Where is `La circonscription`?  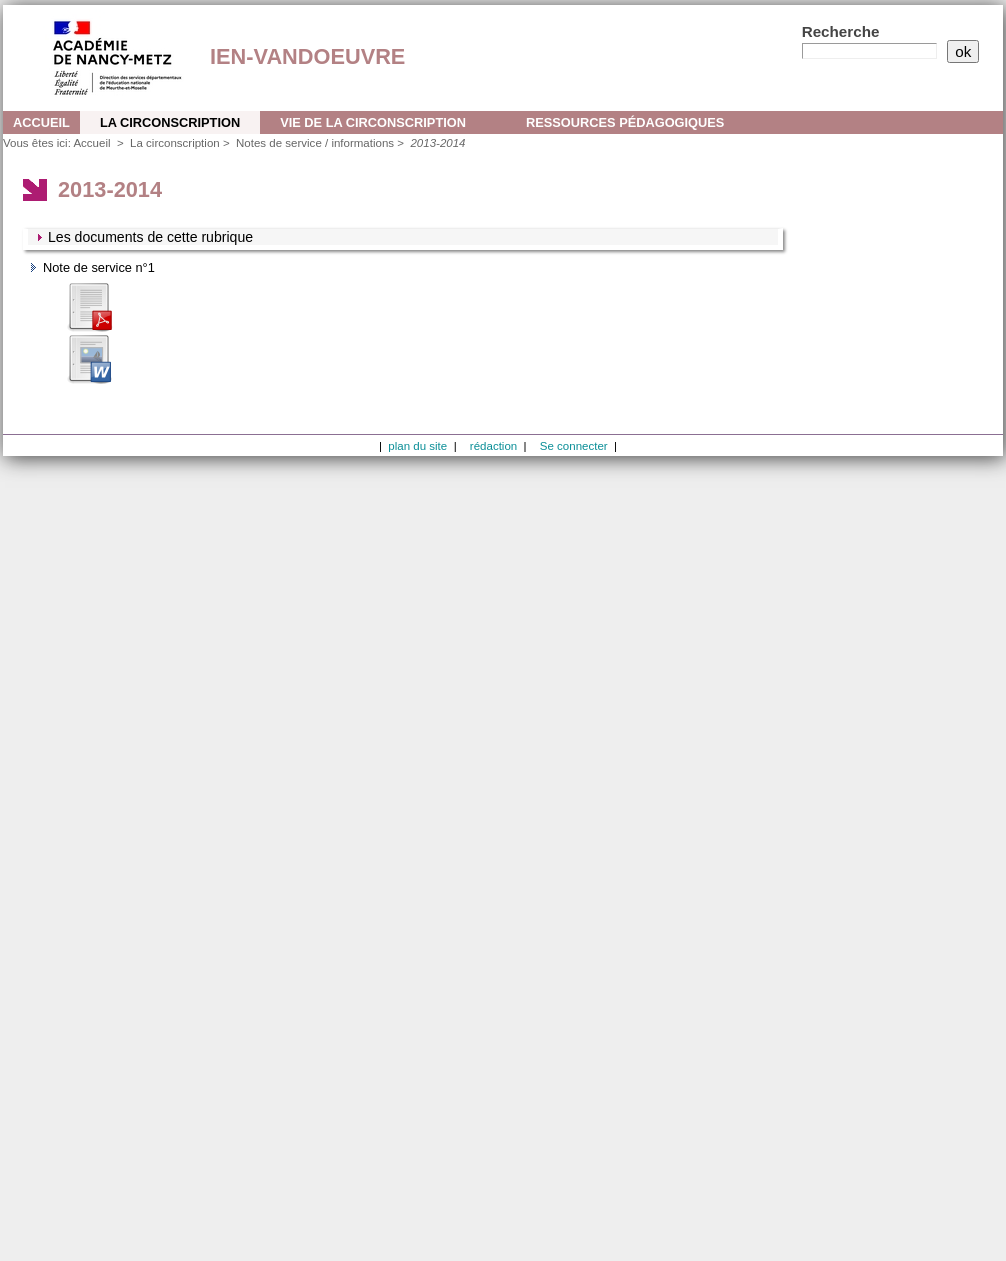 La circonscription is located at coordinates (170, 122).